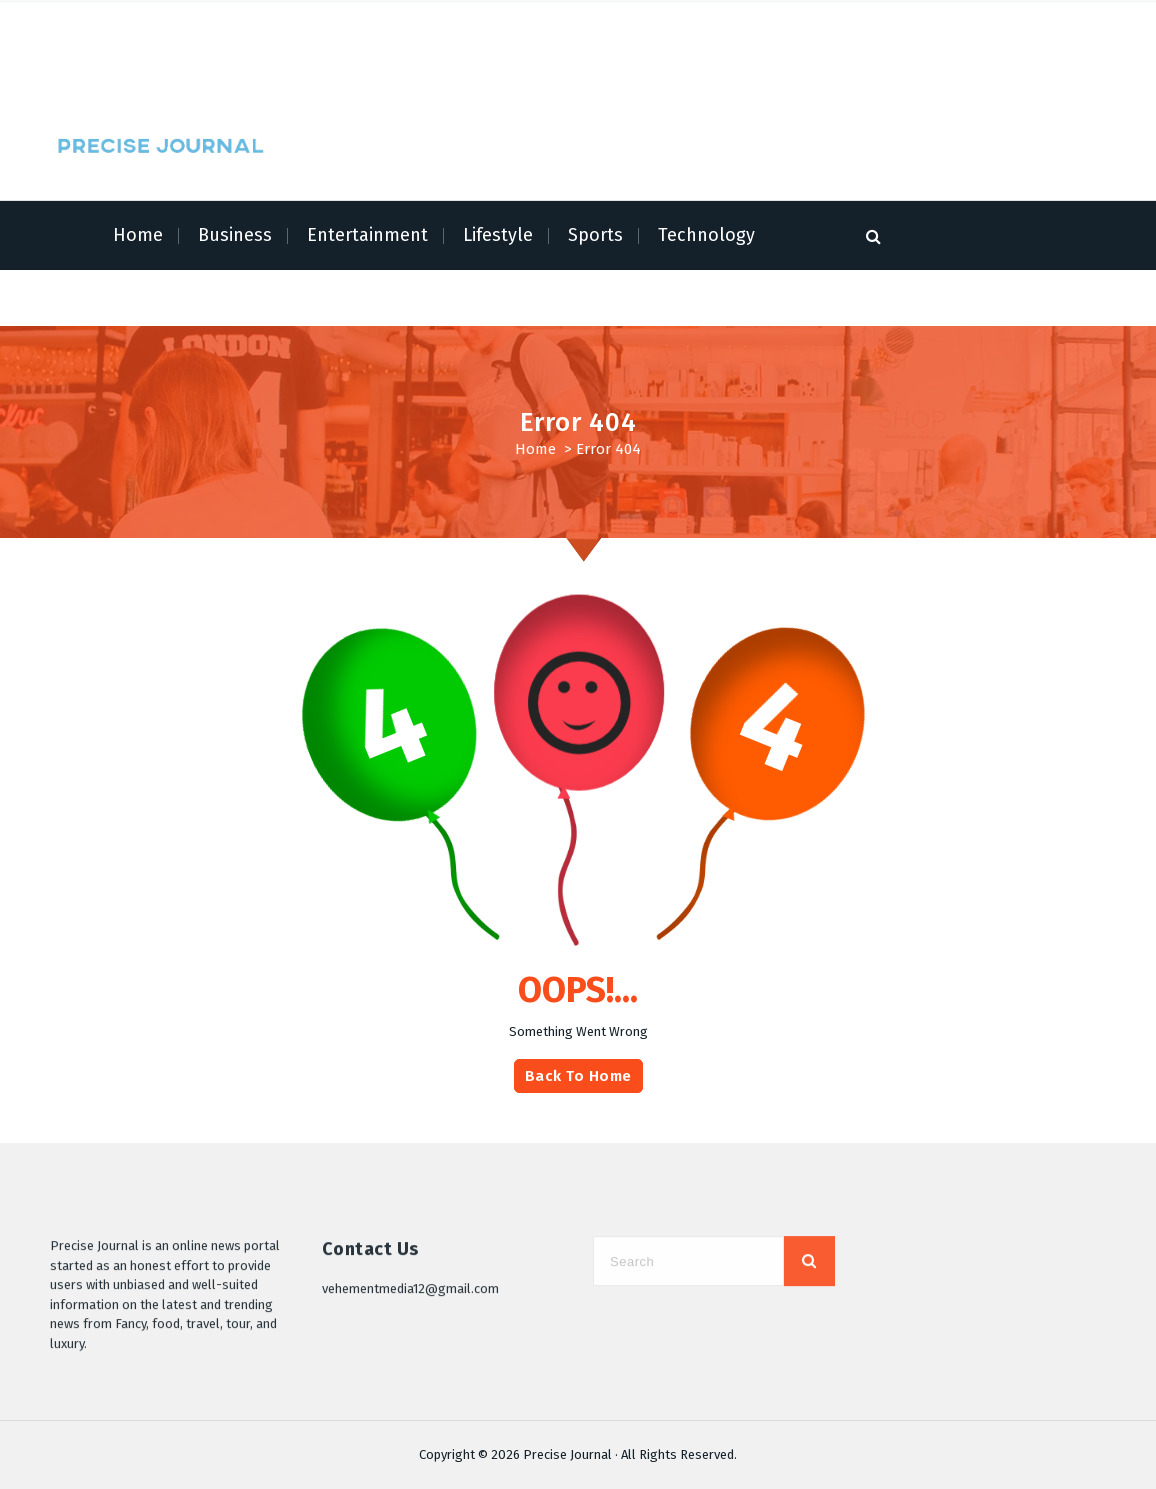 The image size is (1156, 1489). I want to click on Contact Us, so click(385, 65).